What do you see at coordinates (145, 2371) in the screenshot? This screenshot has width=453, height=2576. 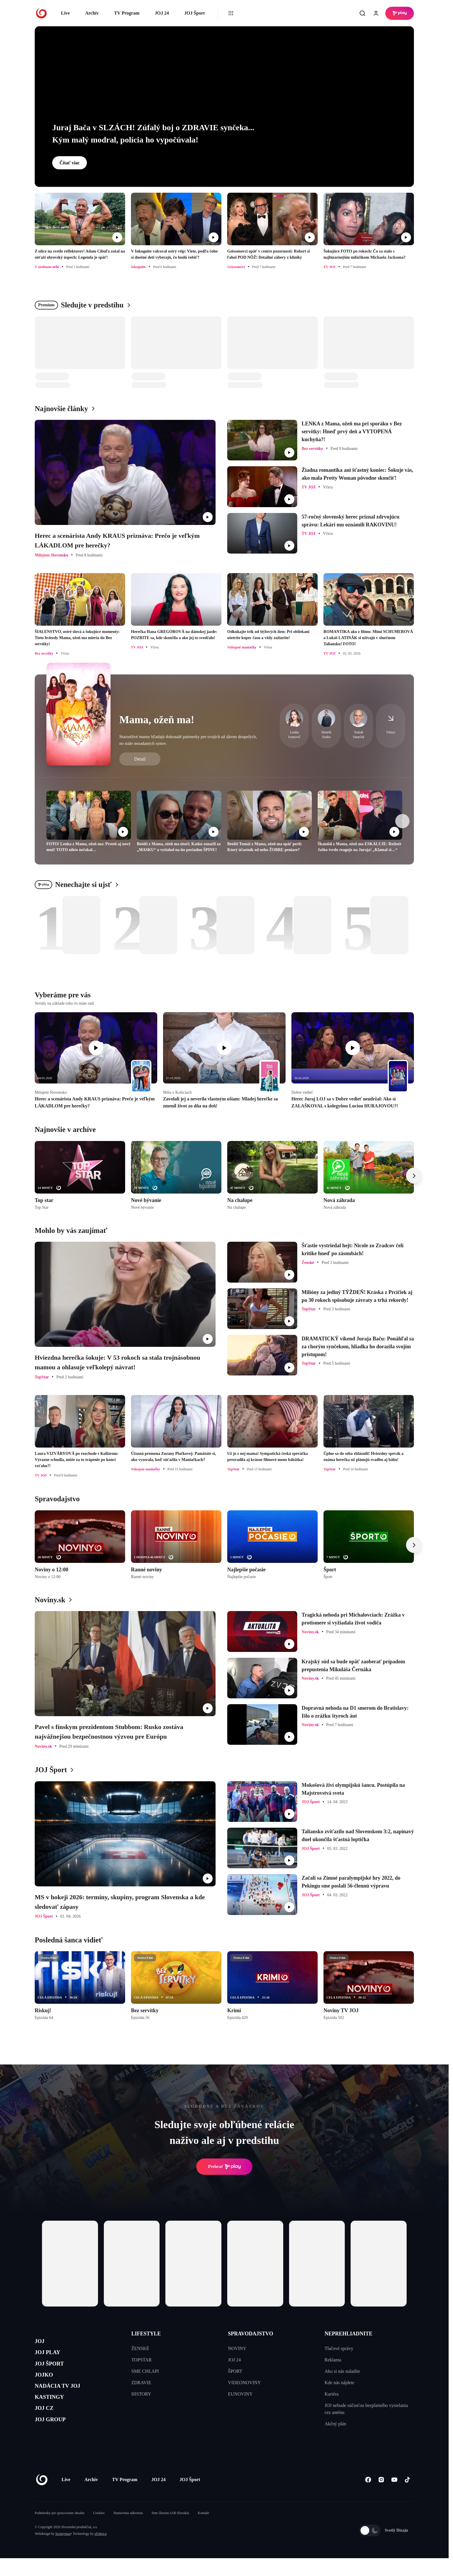 I see `SME CHLAPI` at bounding box center [145, 2371].